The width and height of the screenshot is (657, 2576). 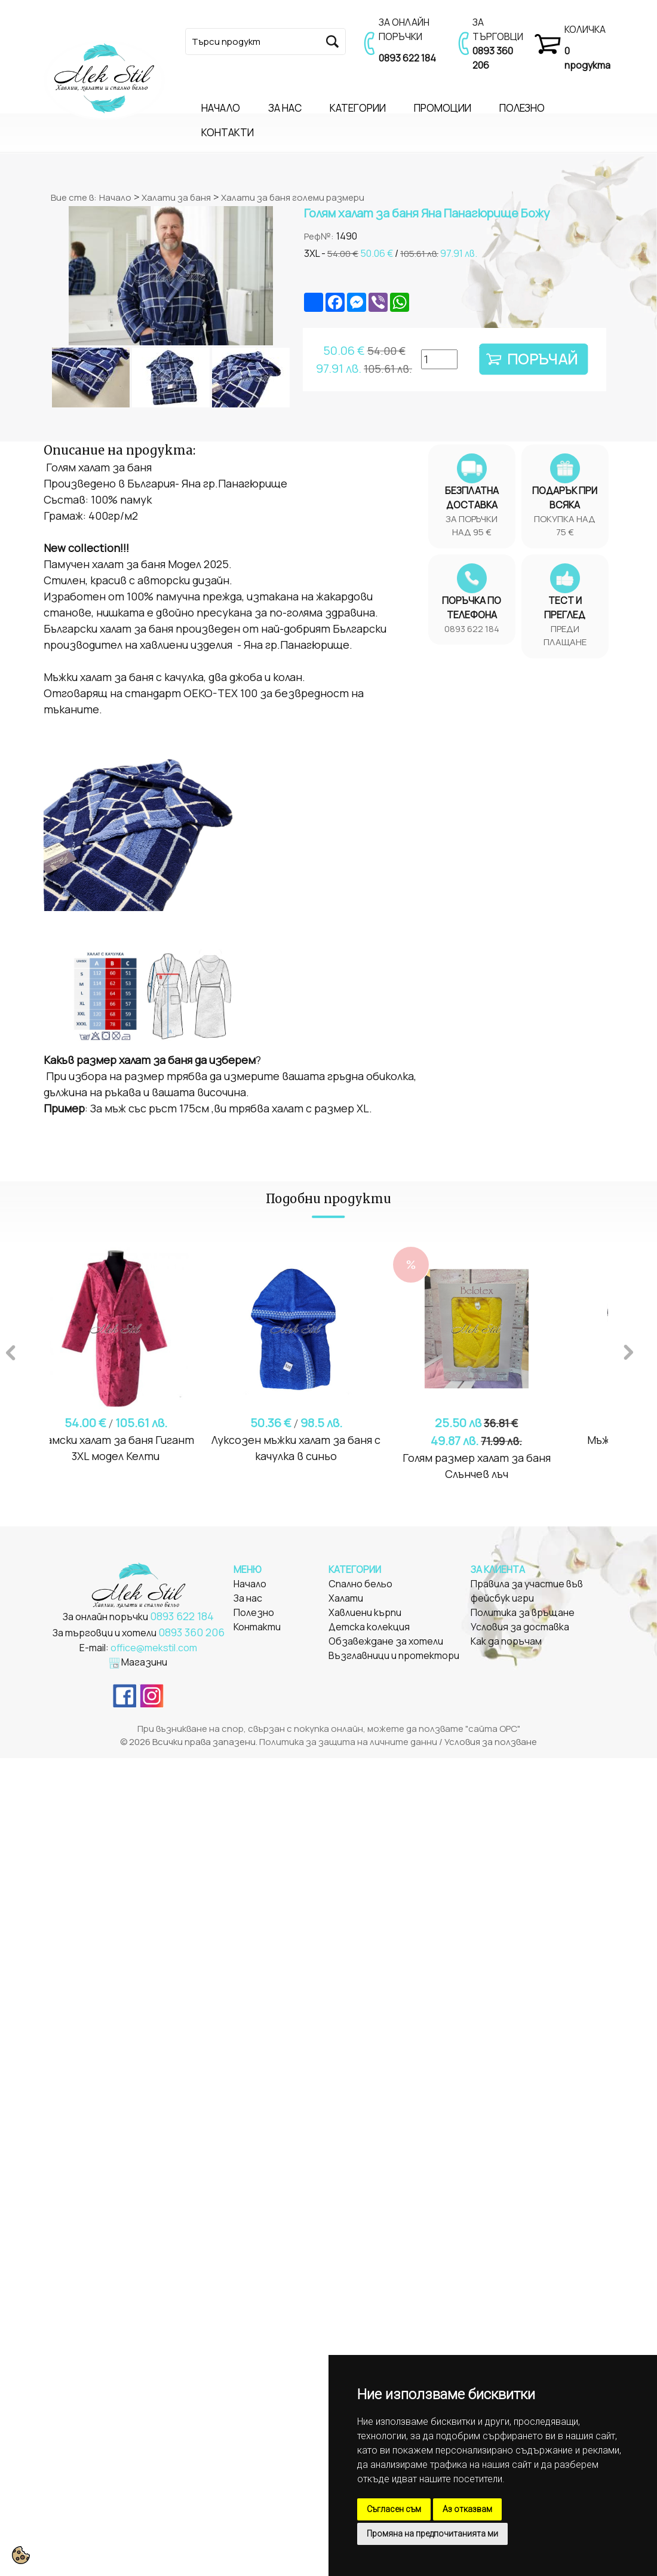 I want to click on Халати, so click(x=345, y=1598).